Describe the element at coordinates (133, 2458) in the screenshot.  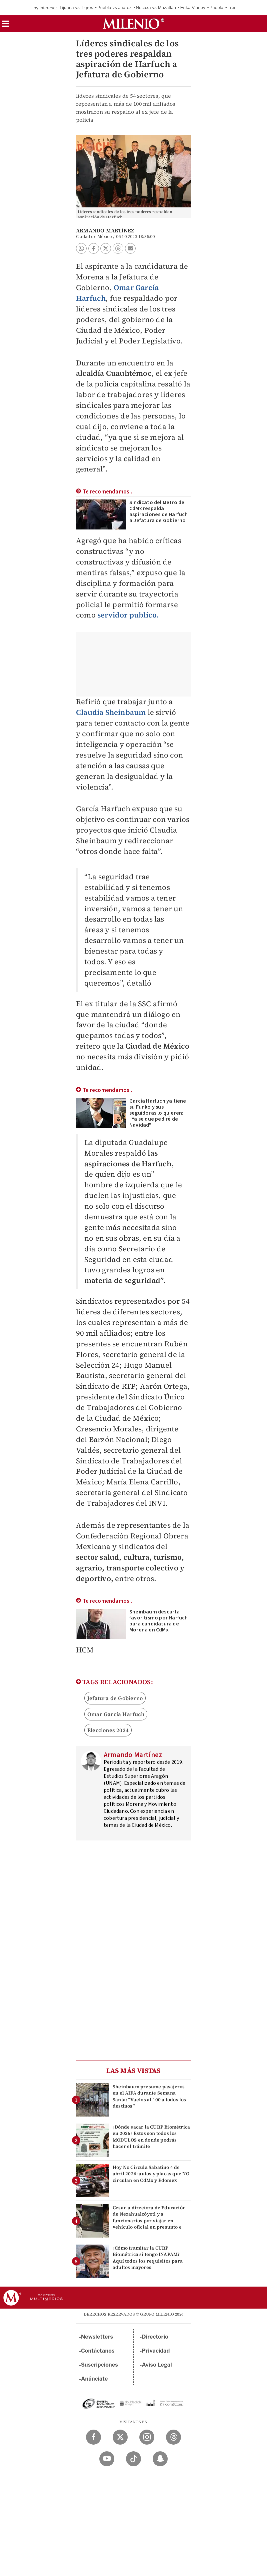
I see `[TikTok Milenio Diario]` at that location.